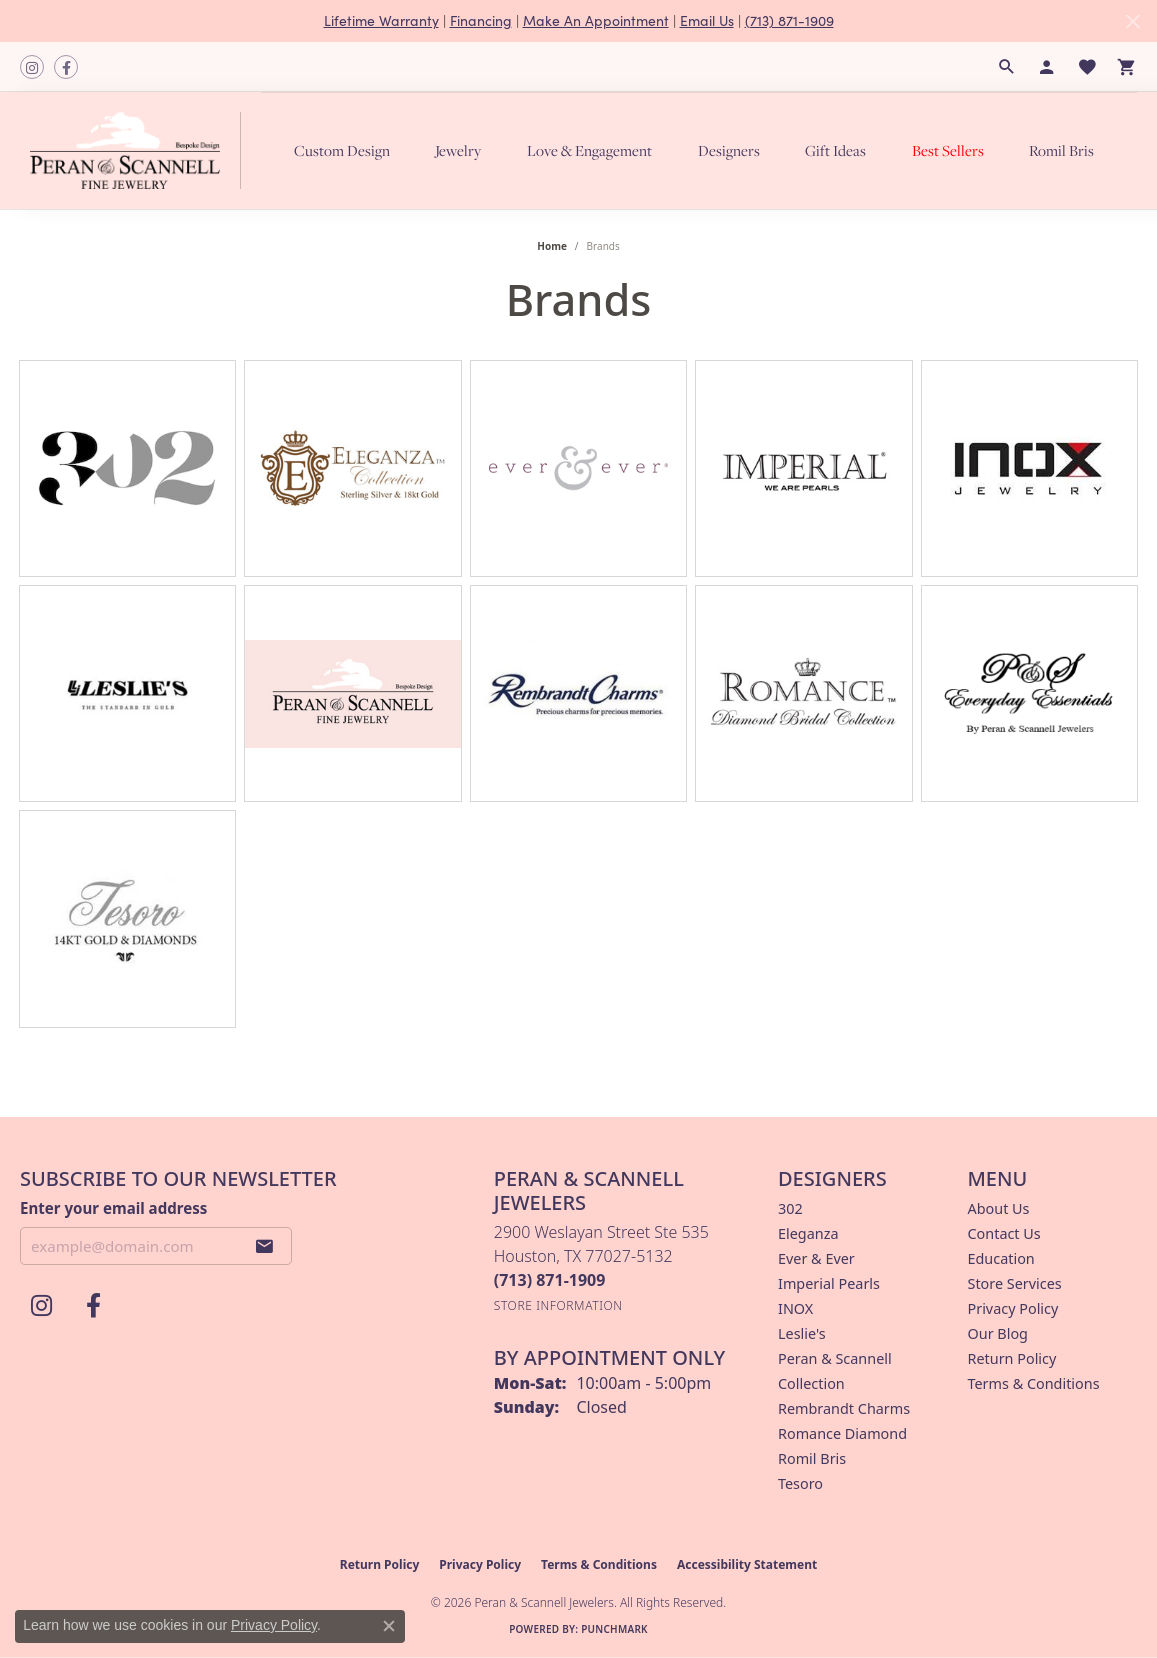 This screenshot has width=1157, height=1658. Describe the element at coordinates (389, 1626) in the screenshot. I see `[Close consent popup]` at that location.